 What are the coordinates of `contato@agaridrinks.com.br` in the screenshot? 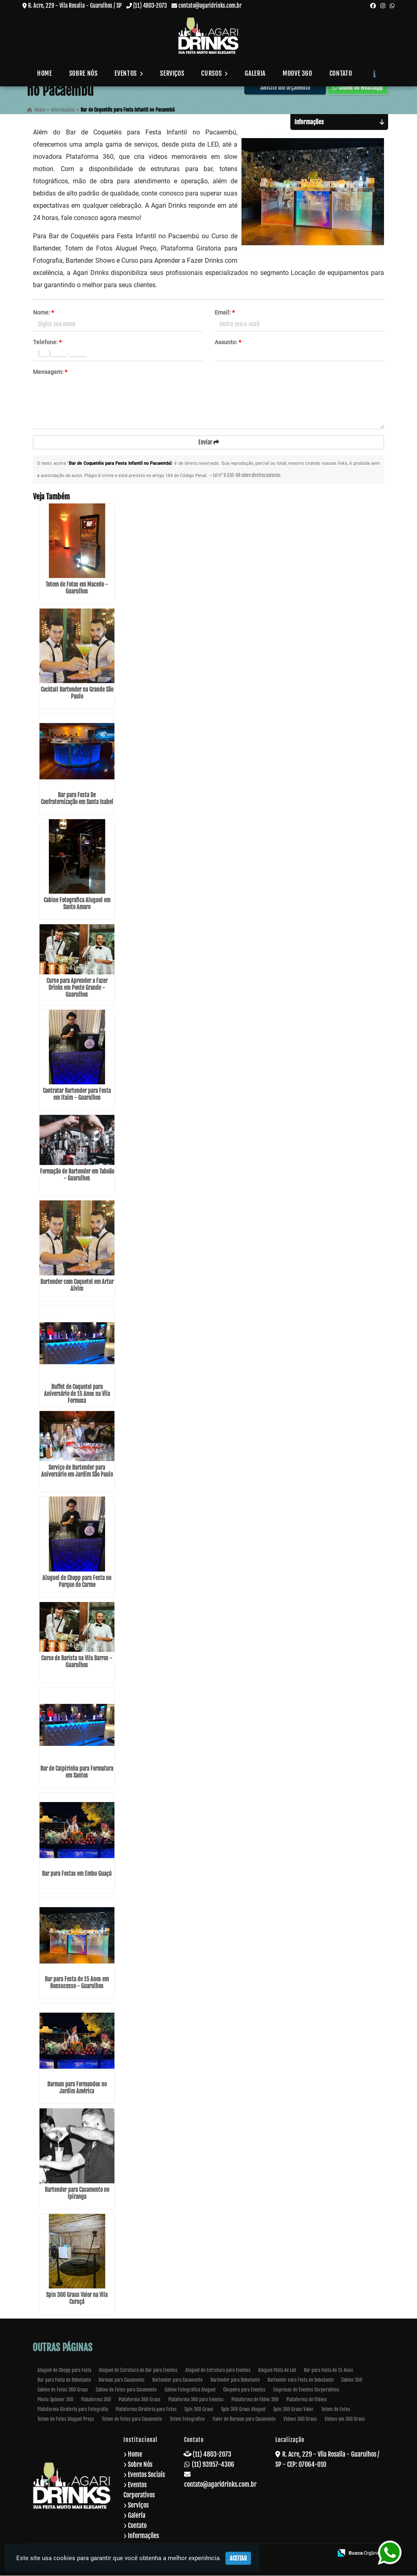 It's located at (209, 5).